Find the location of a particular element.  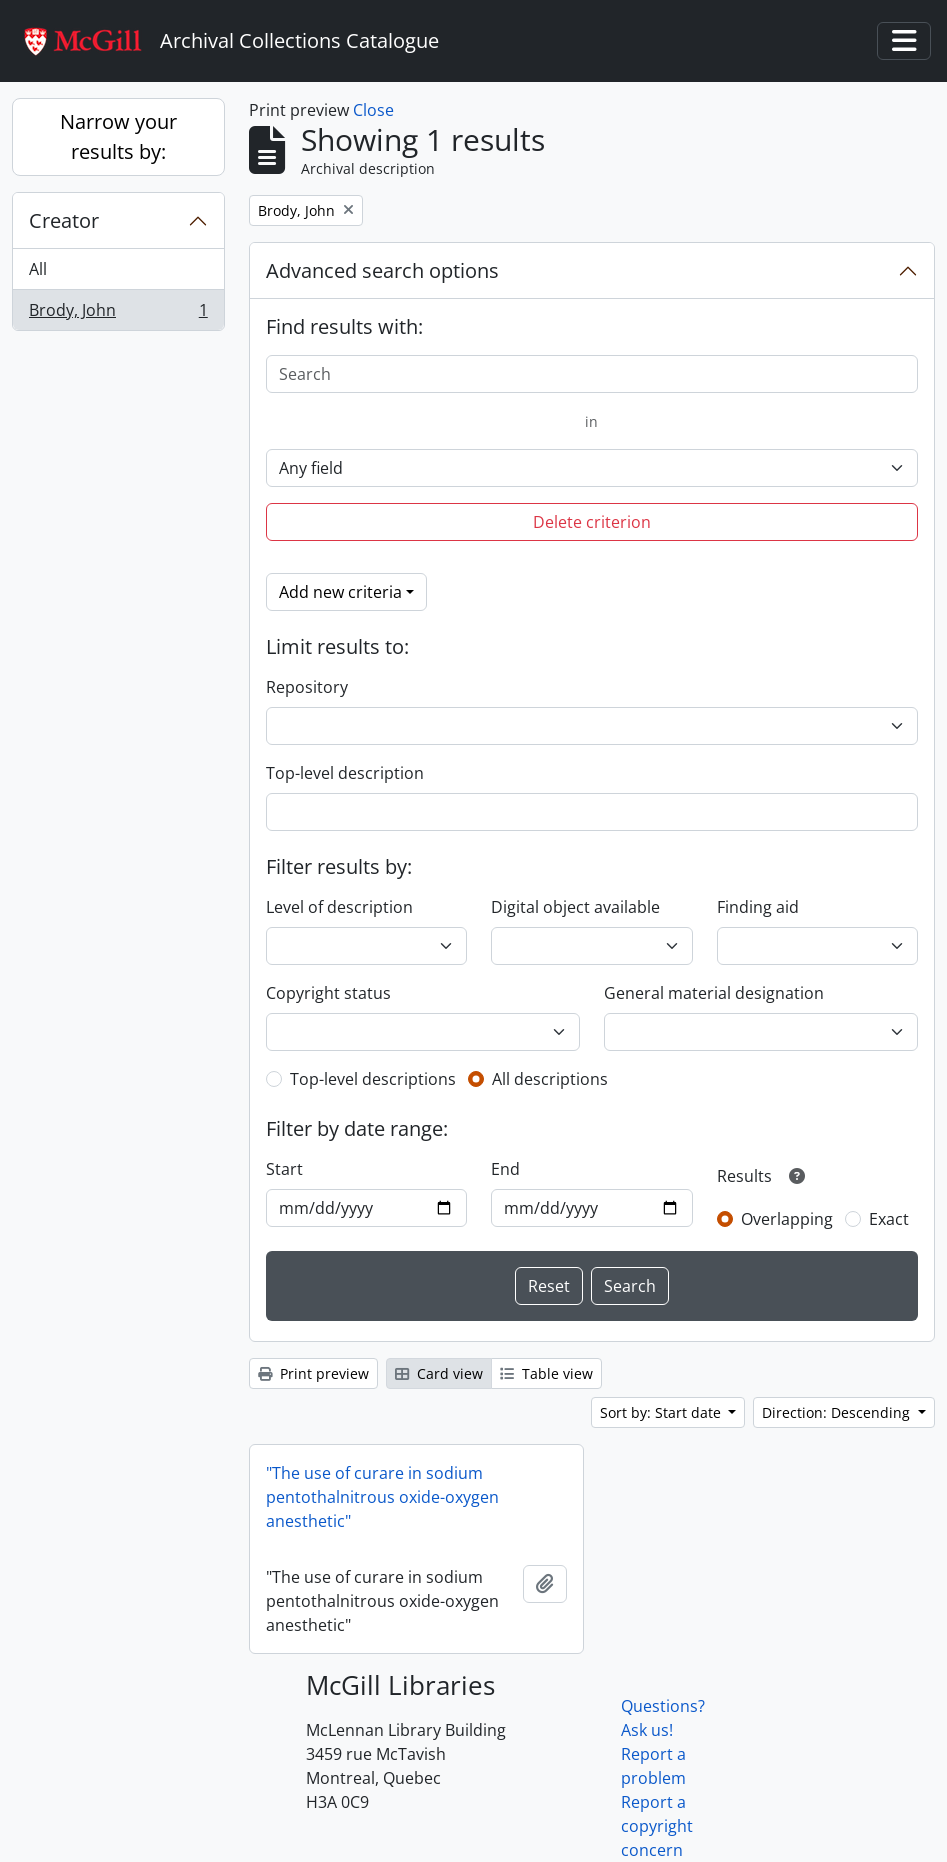

General material designation is located at coordinates (714, 993).